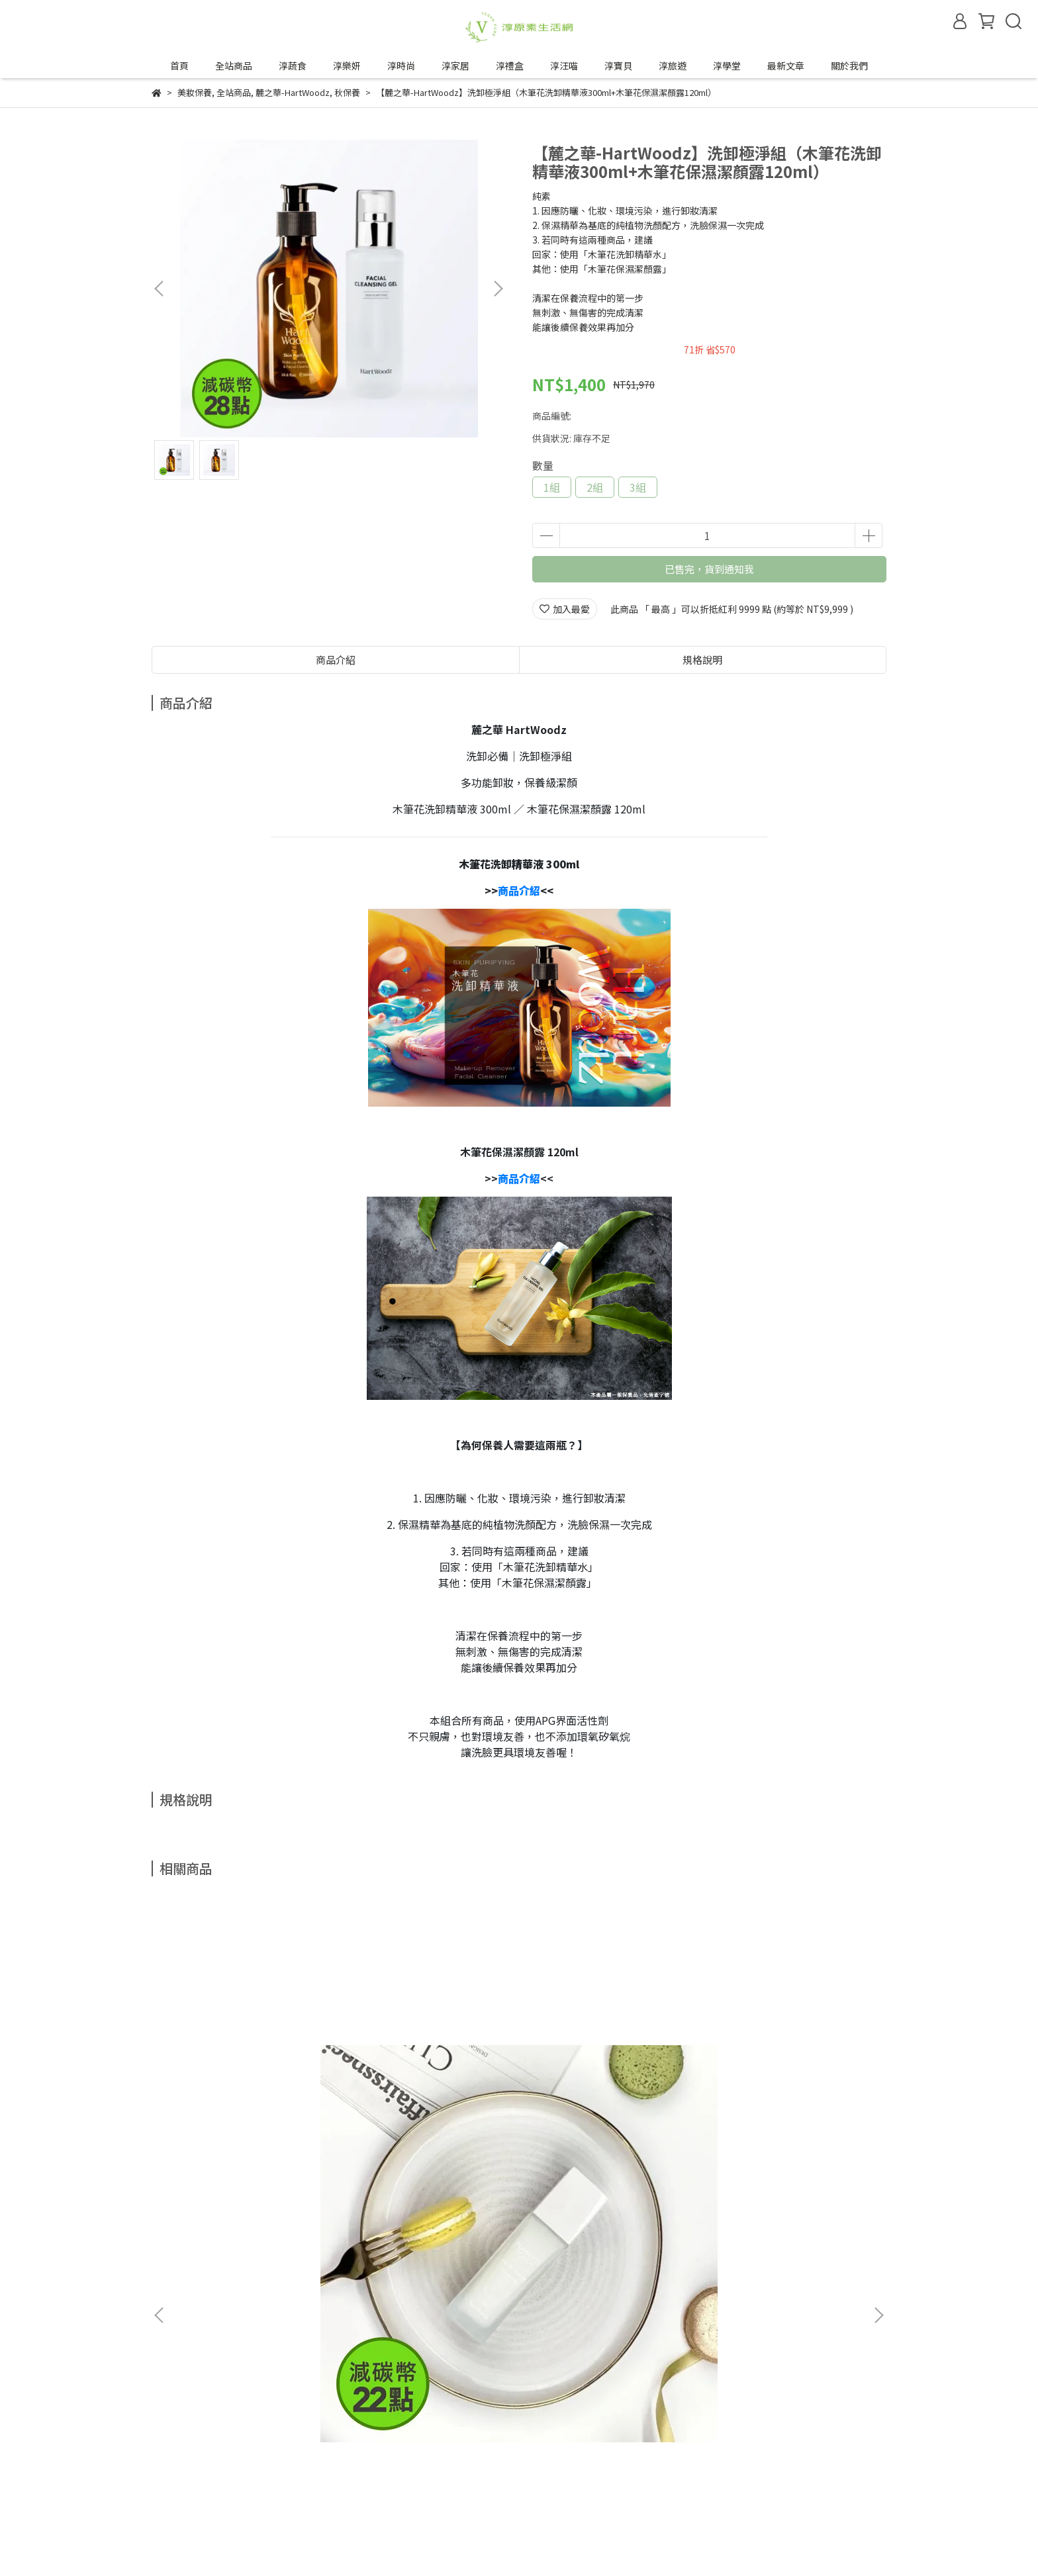 The width and height of the screenshot is (1038, 2576). I want to click on 淳學堂, so click(727, 65).